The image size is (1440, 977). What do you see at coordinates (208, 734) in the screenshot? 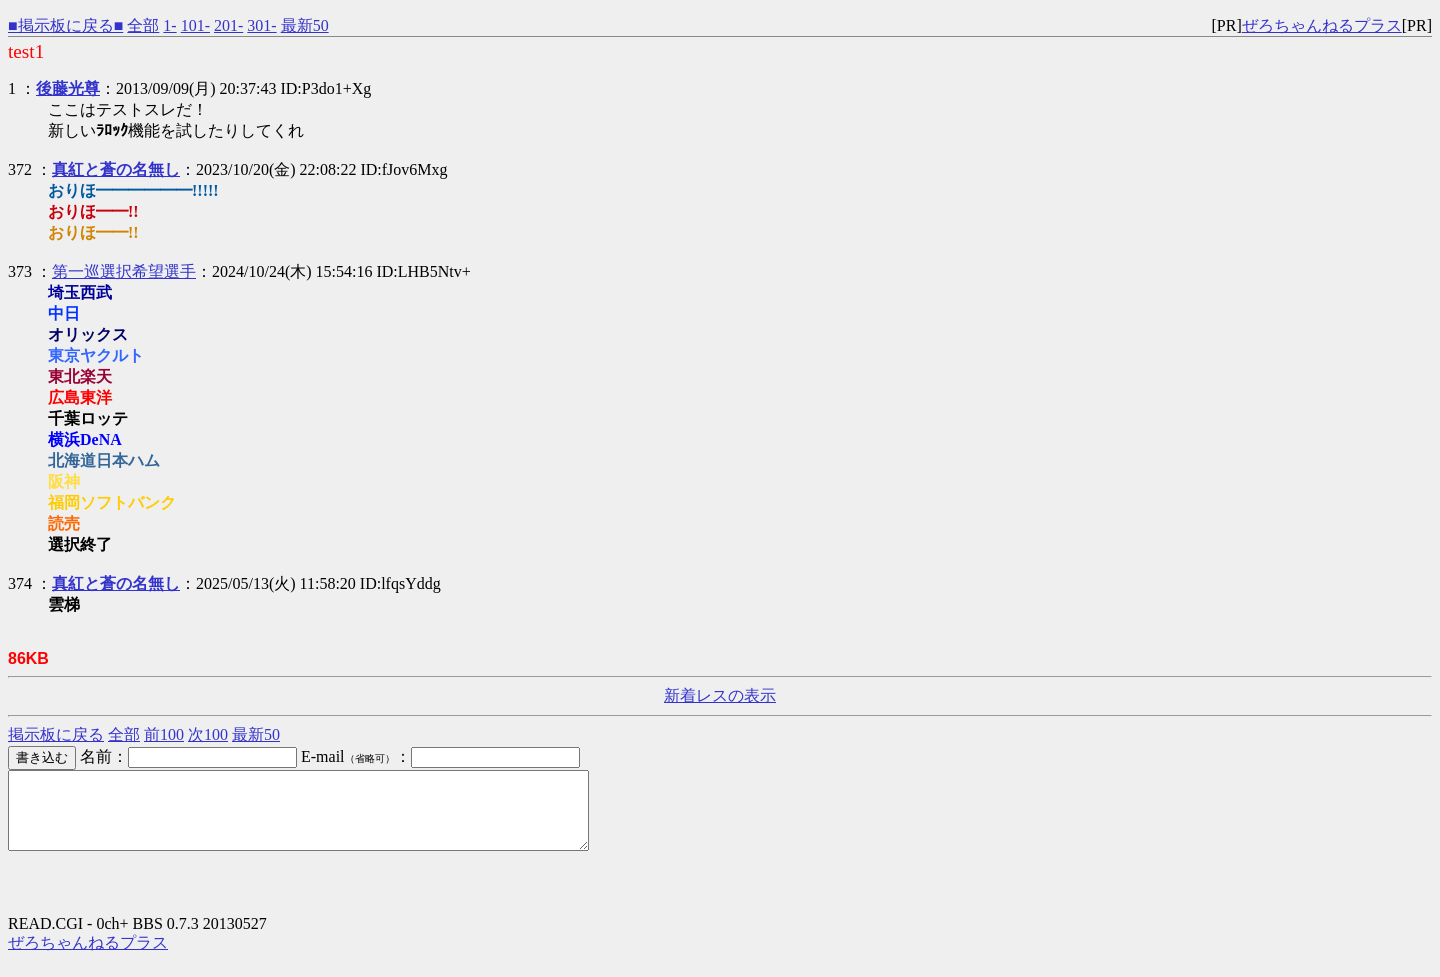
I see `次100` at bounding box center [208, 734].